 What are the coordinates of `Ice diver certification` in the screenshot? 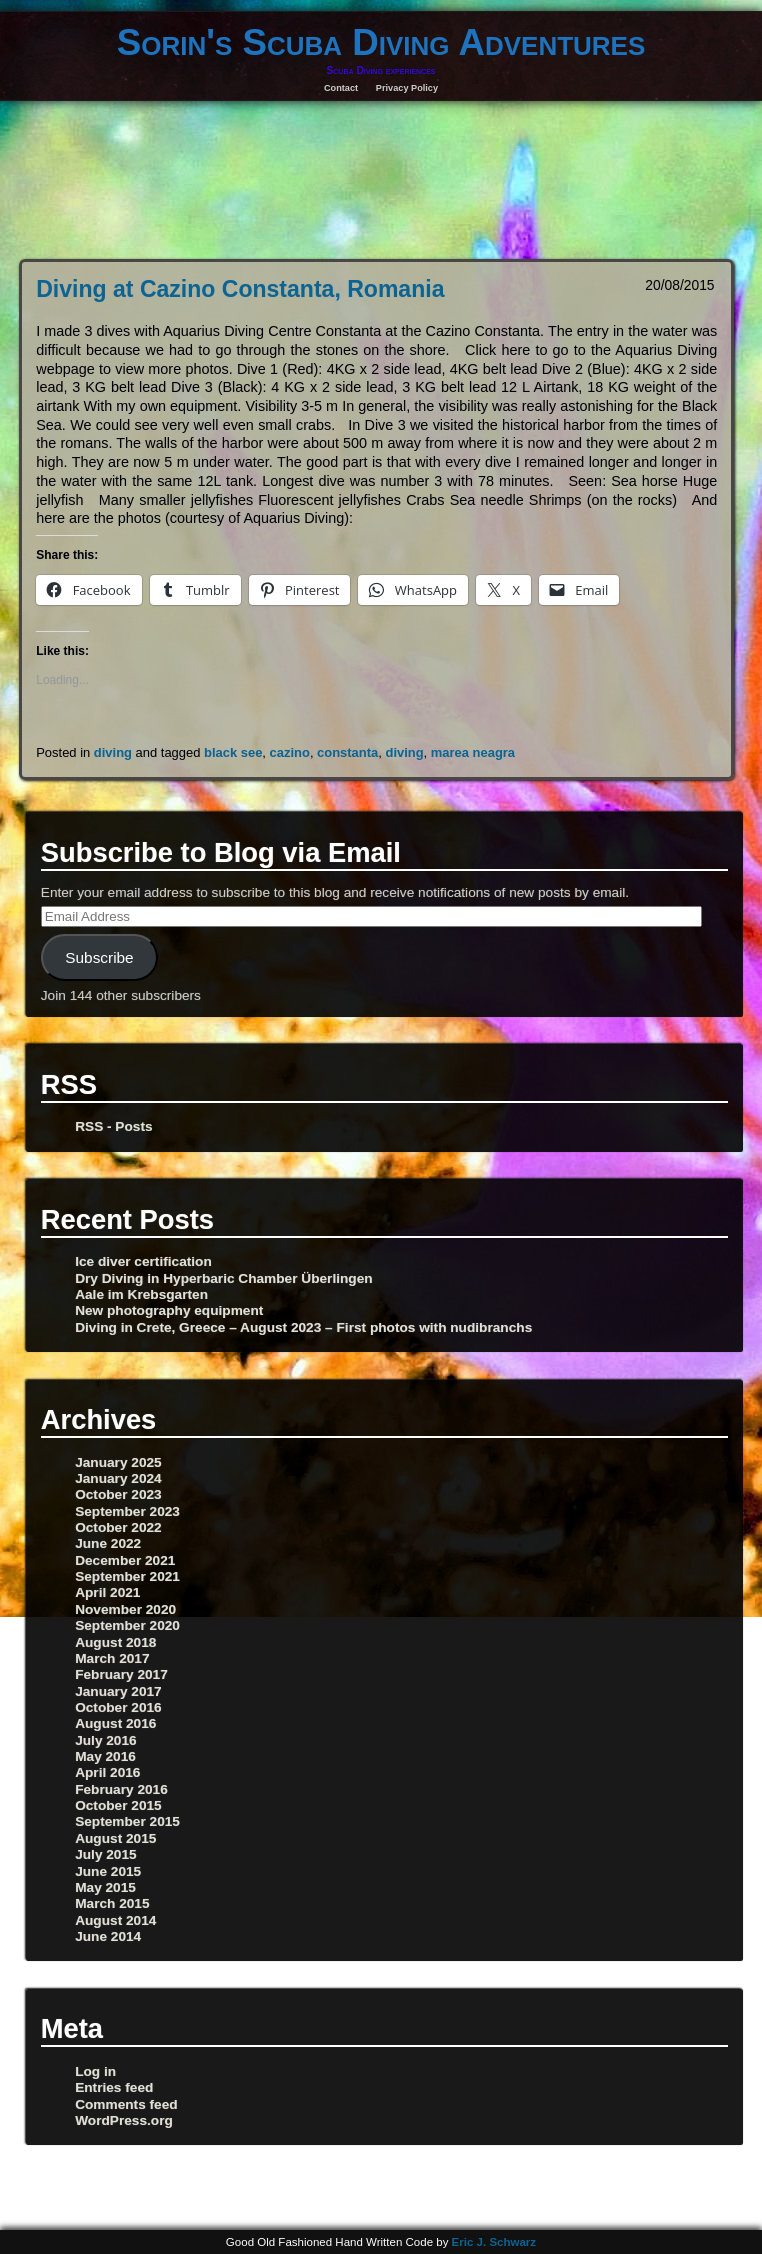 It's located at (143, 1261).